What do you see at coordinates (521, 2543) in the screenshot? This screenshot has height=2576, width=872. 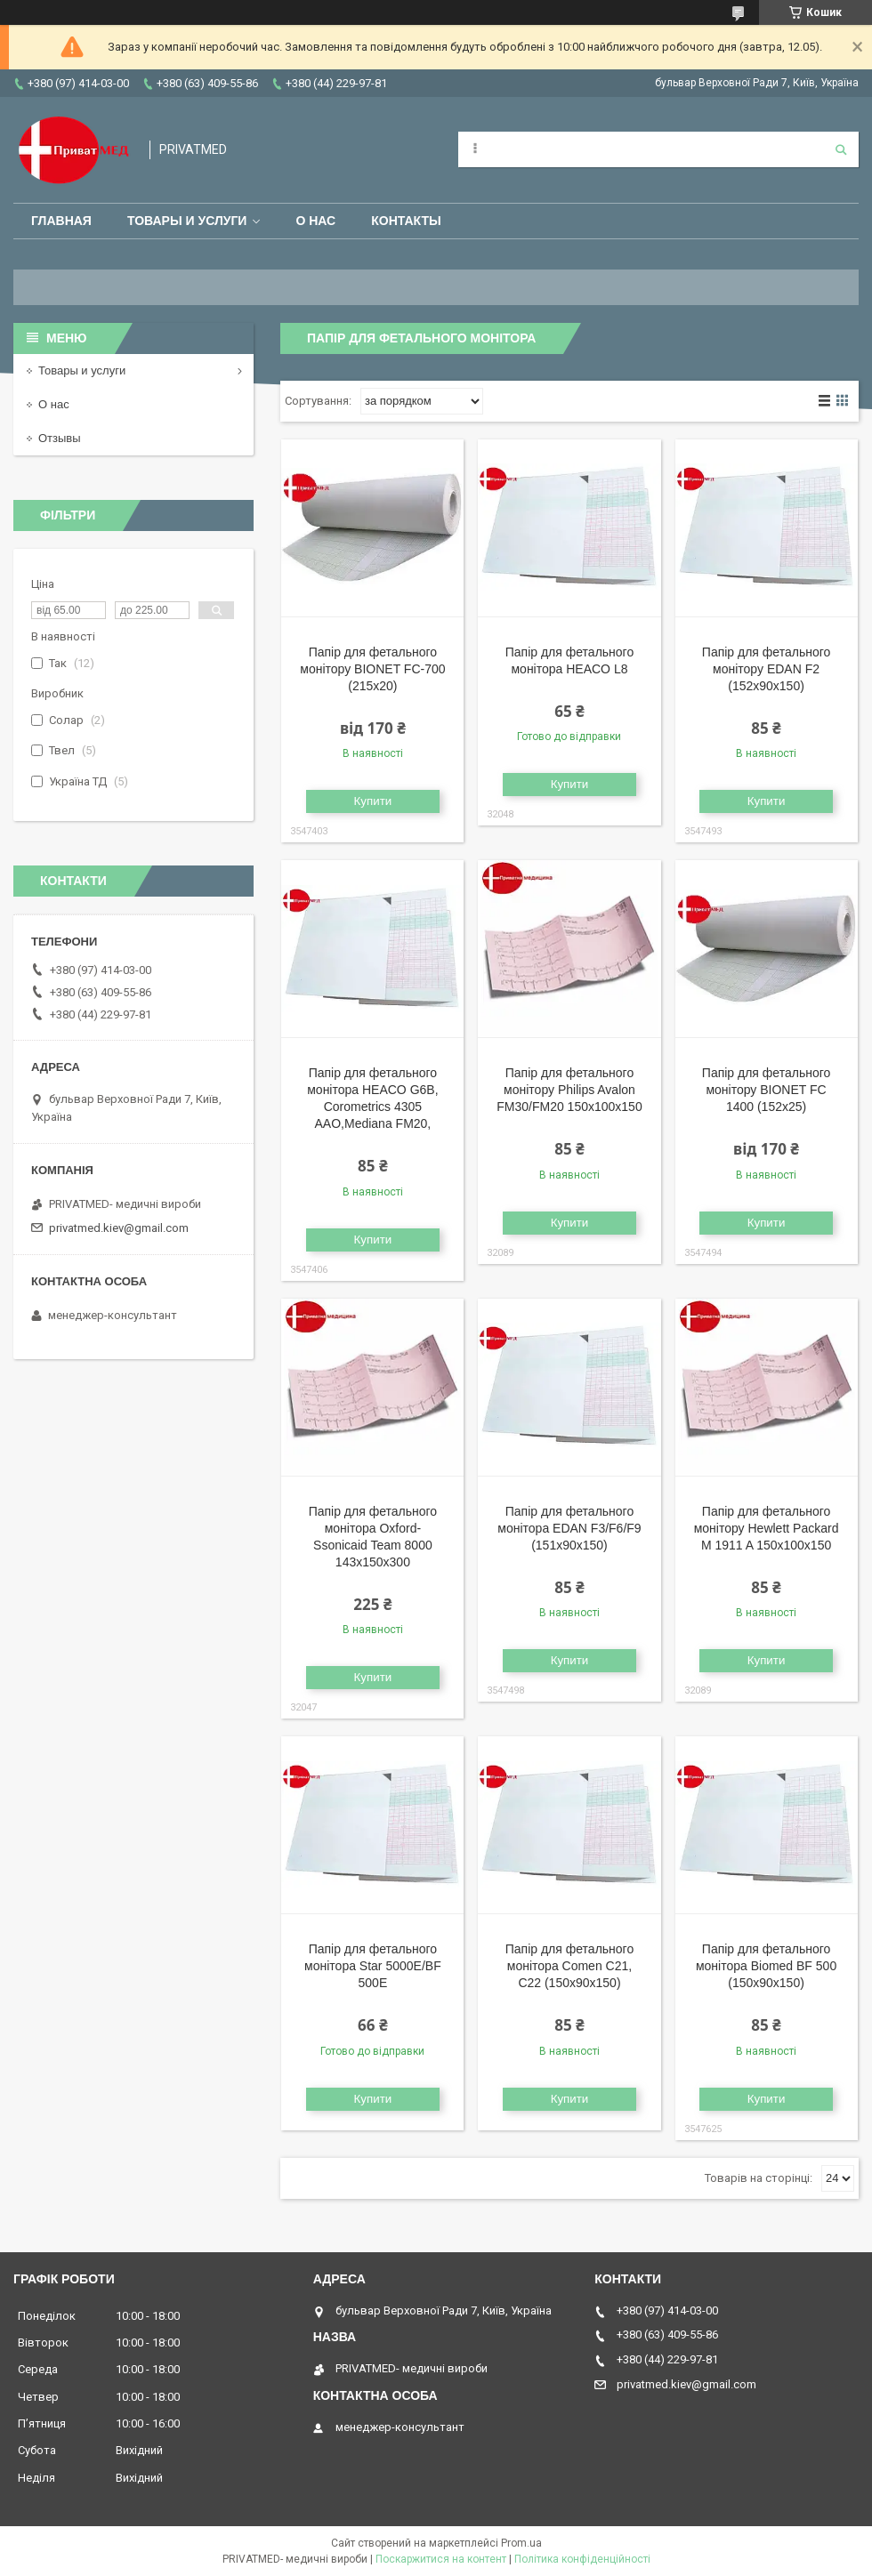 I see `Prom.ua` at bounding box center [521, 2543].